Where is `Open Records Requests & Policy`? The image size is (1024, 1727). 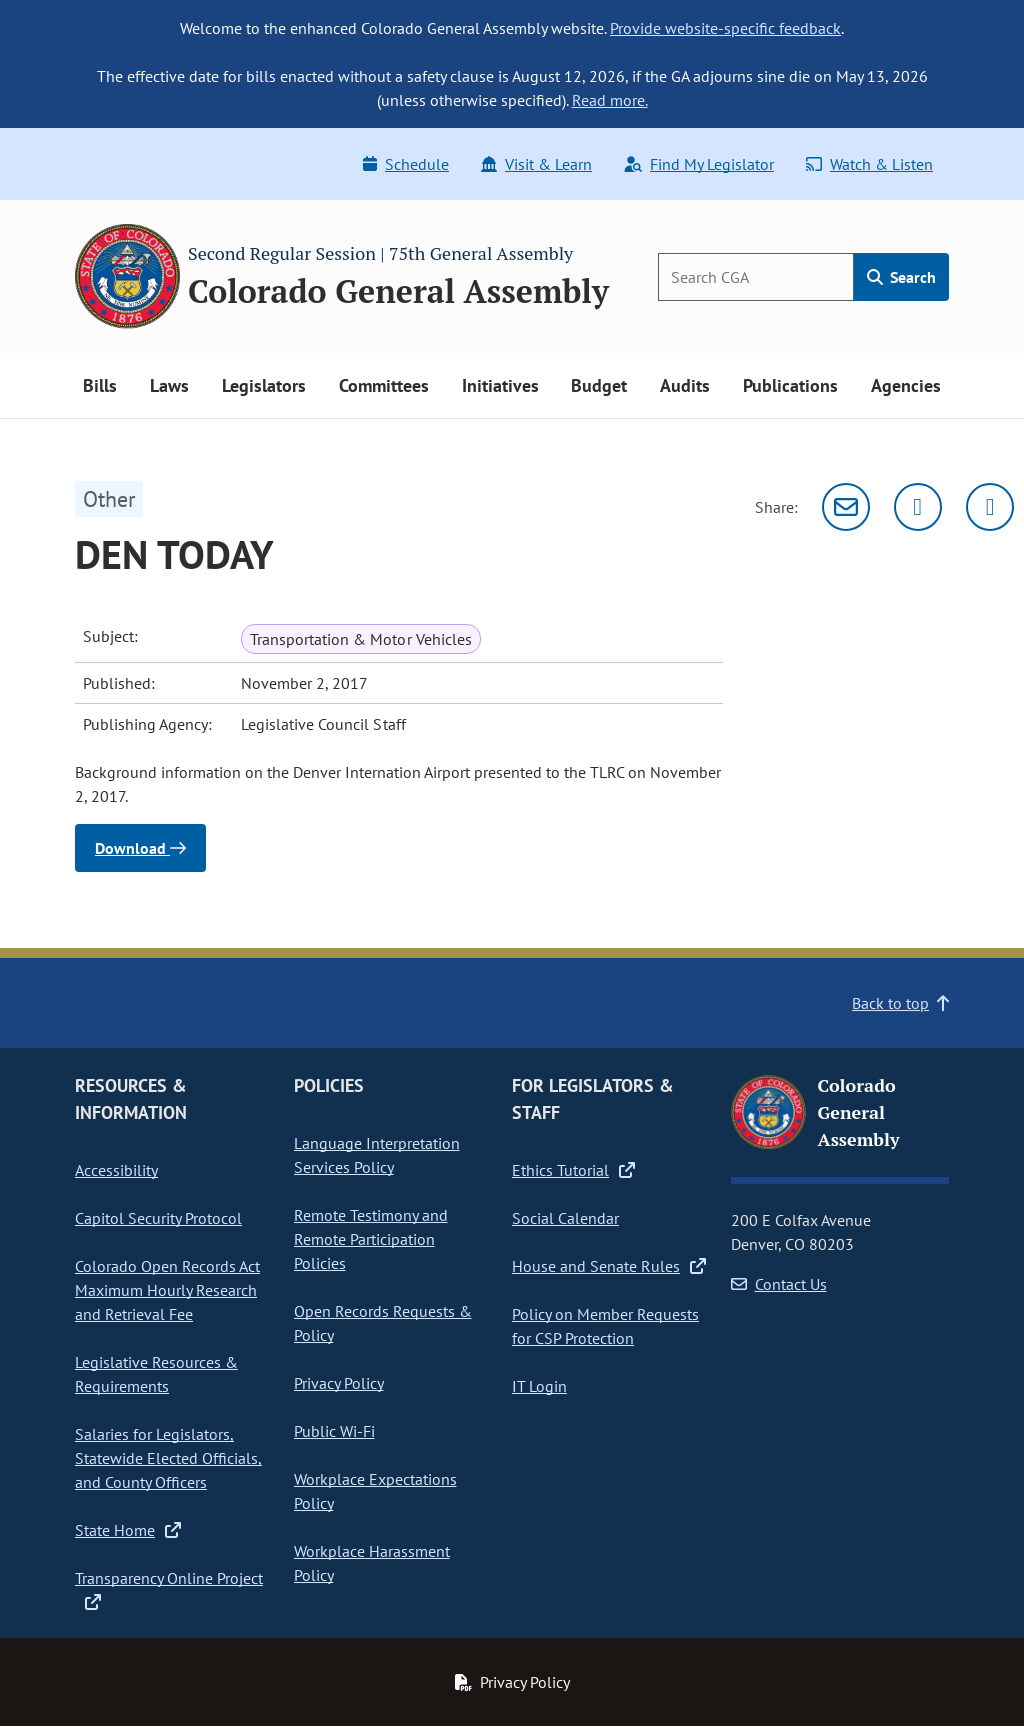 Open Records Requests & Policy is located at coordinates (383, 1323).